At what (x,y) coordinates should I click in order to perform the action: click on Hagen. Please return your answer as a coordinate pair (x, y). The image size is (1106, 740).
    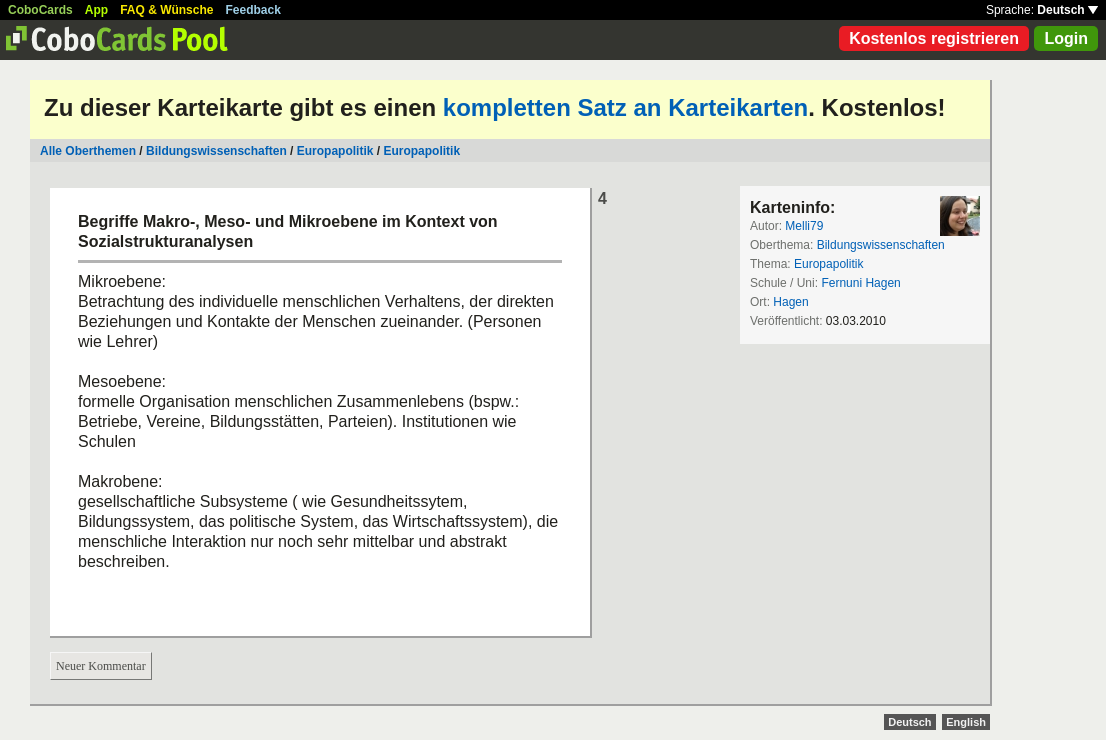
    Looking at the image, I should click on (790, 302).